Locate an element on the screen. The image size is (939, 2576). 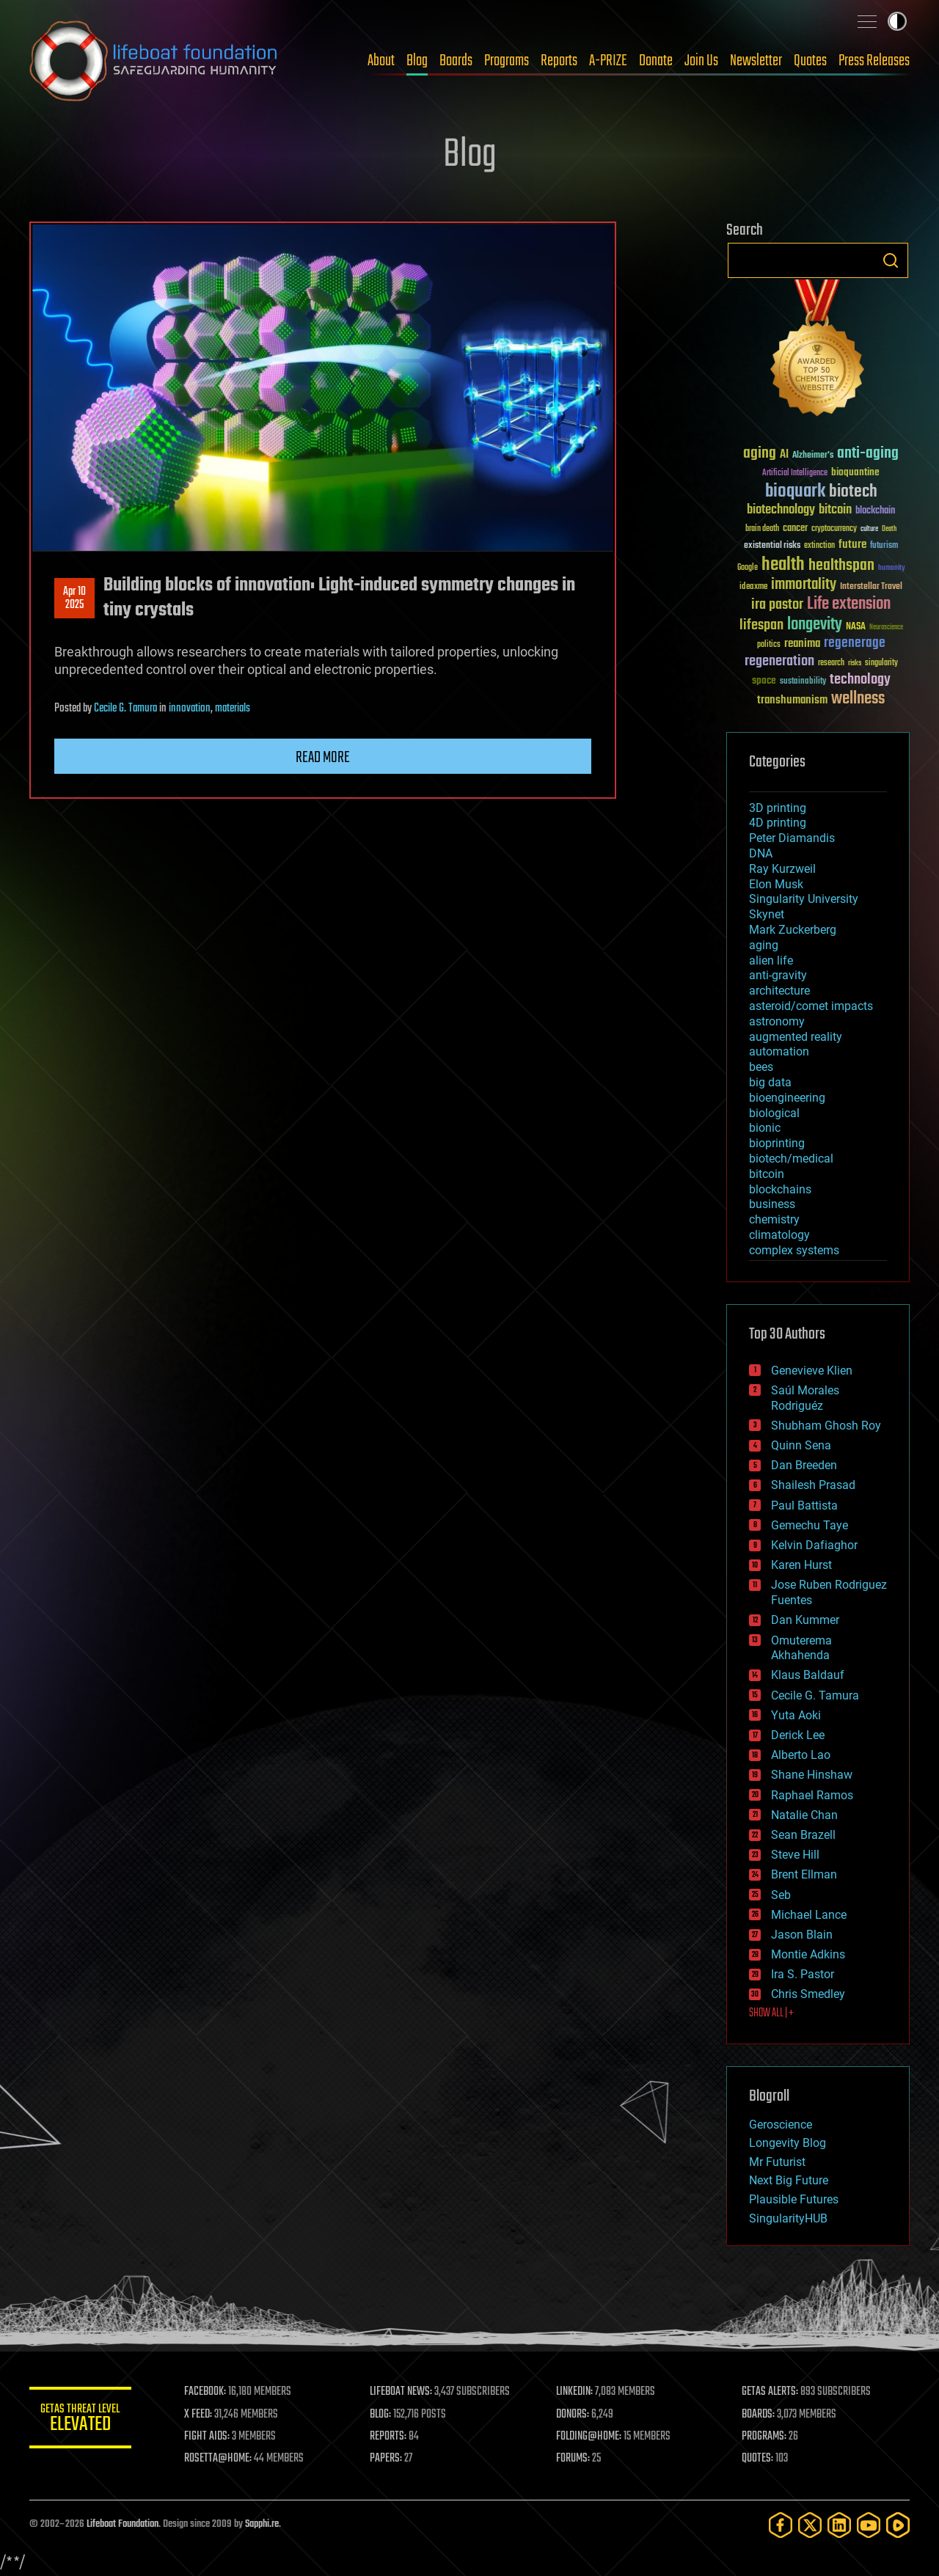
X FEED: is located at coordinates (199, 2414).